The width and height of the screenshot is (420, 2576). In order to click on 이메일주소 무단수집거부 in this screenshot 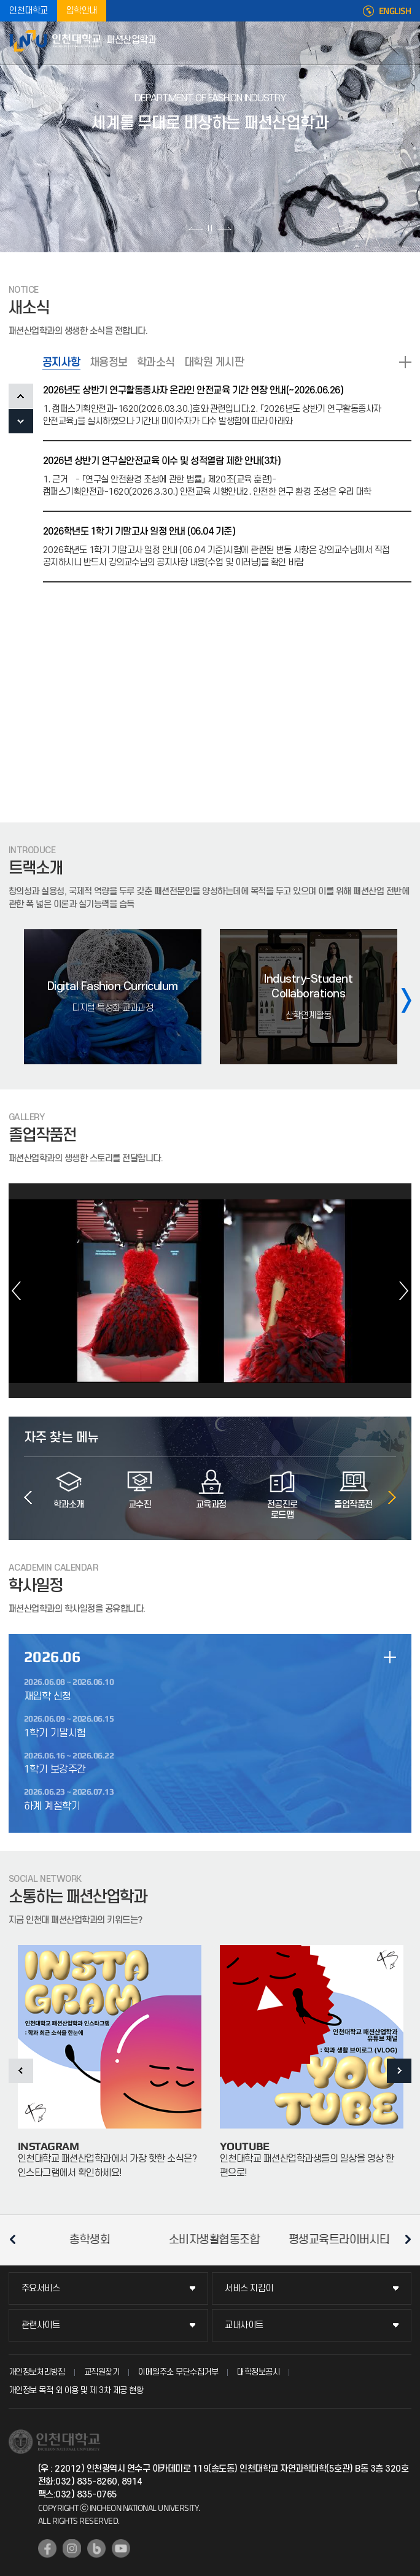, I will do `click(178, 2372)`.